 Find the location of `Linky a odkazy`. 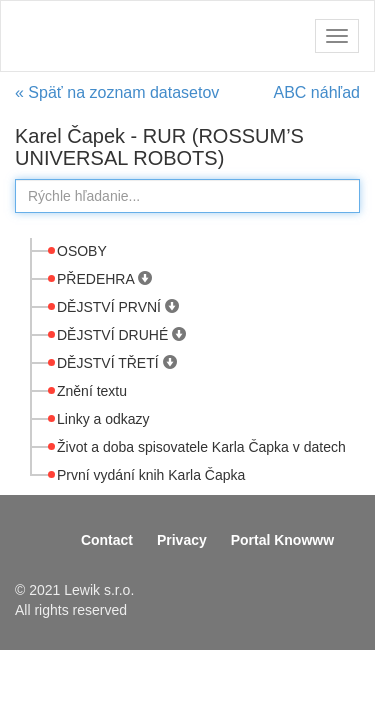

Linky a odkazy is located at coordinates (103, 419).